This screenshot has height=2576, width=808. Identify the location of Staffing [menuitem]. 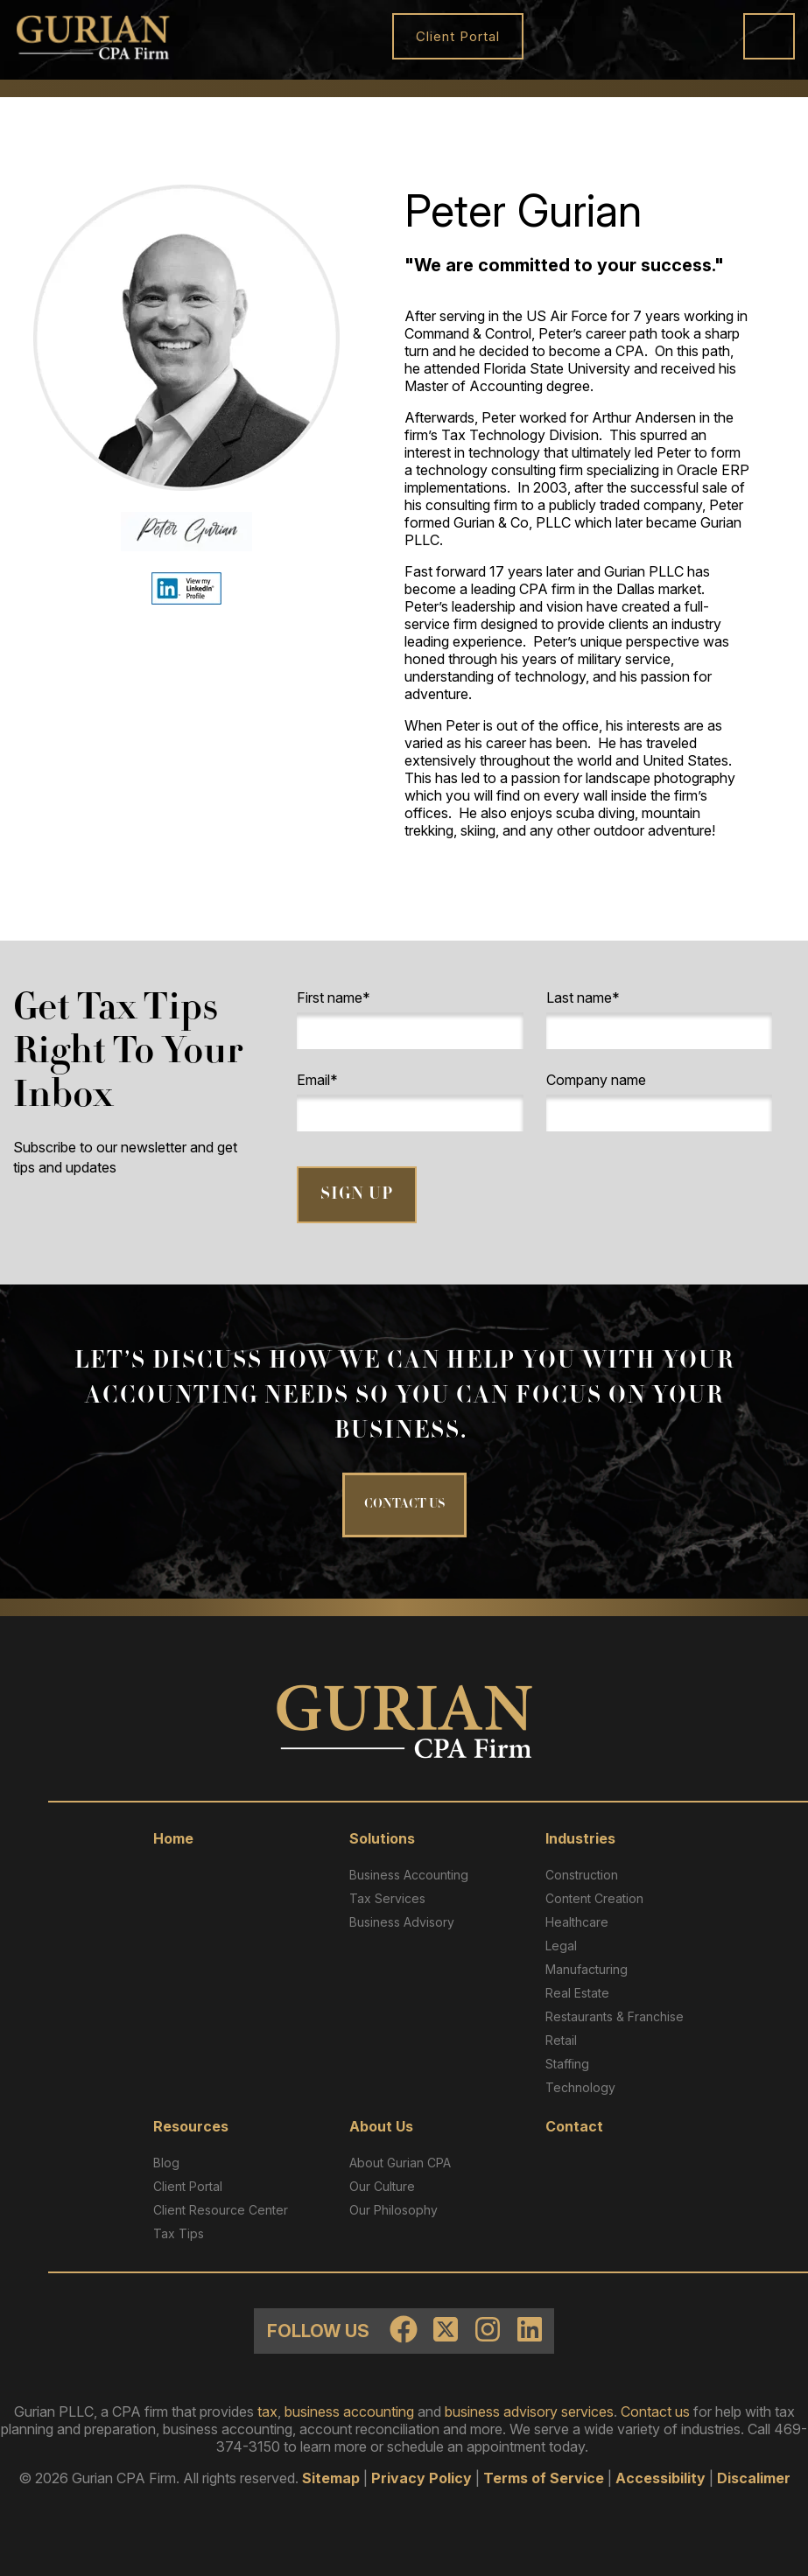
(567, 2063).